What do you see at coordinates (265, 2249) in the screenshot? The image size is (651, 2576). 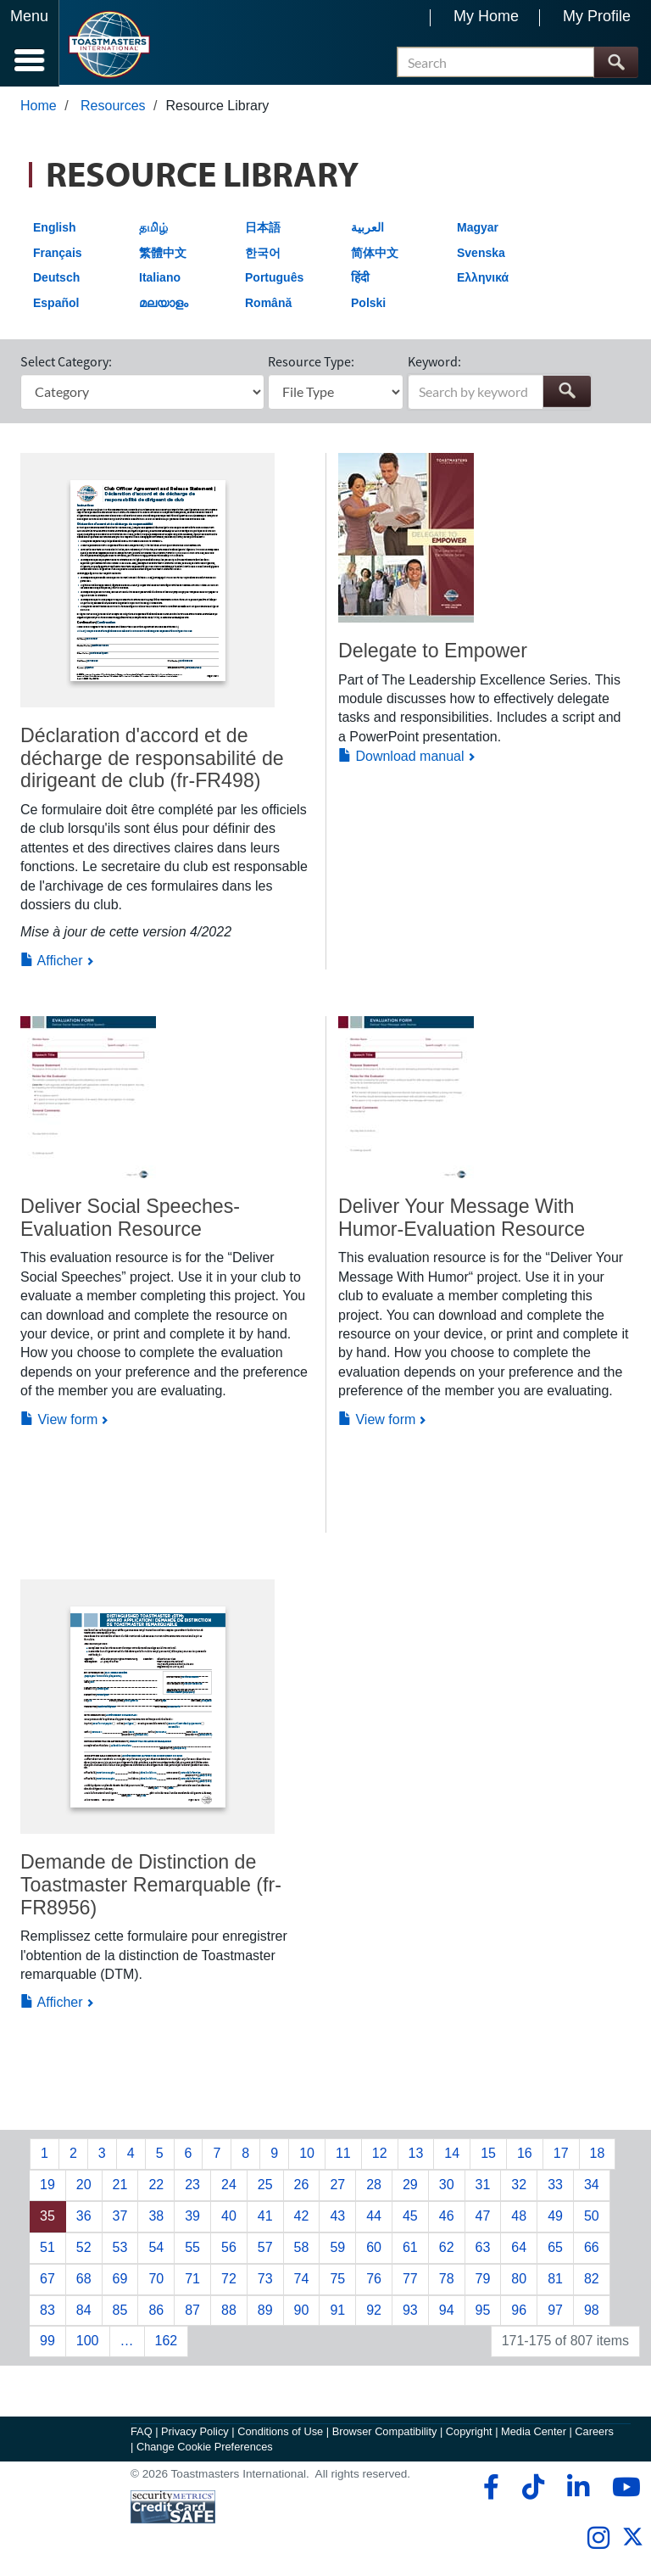 I see `57` at bounding box center [265, 2249].